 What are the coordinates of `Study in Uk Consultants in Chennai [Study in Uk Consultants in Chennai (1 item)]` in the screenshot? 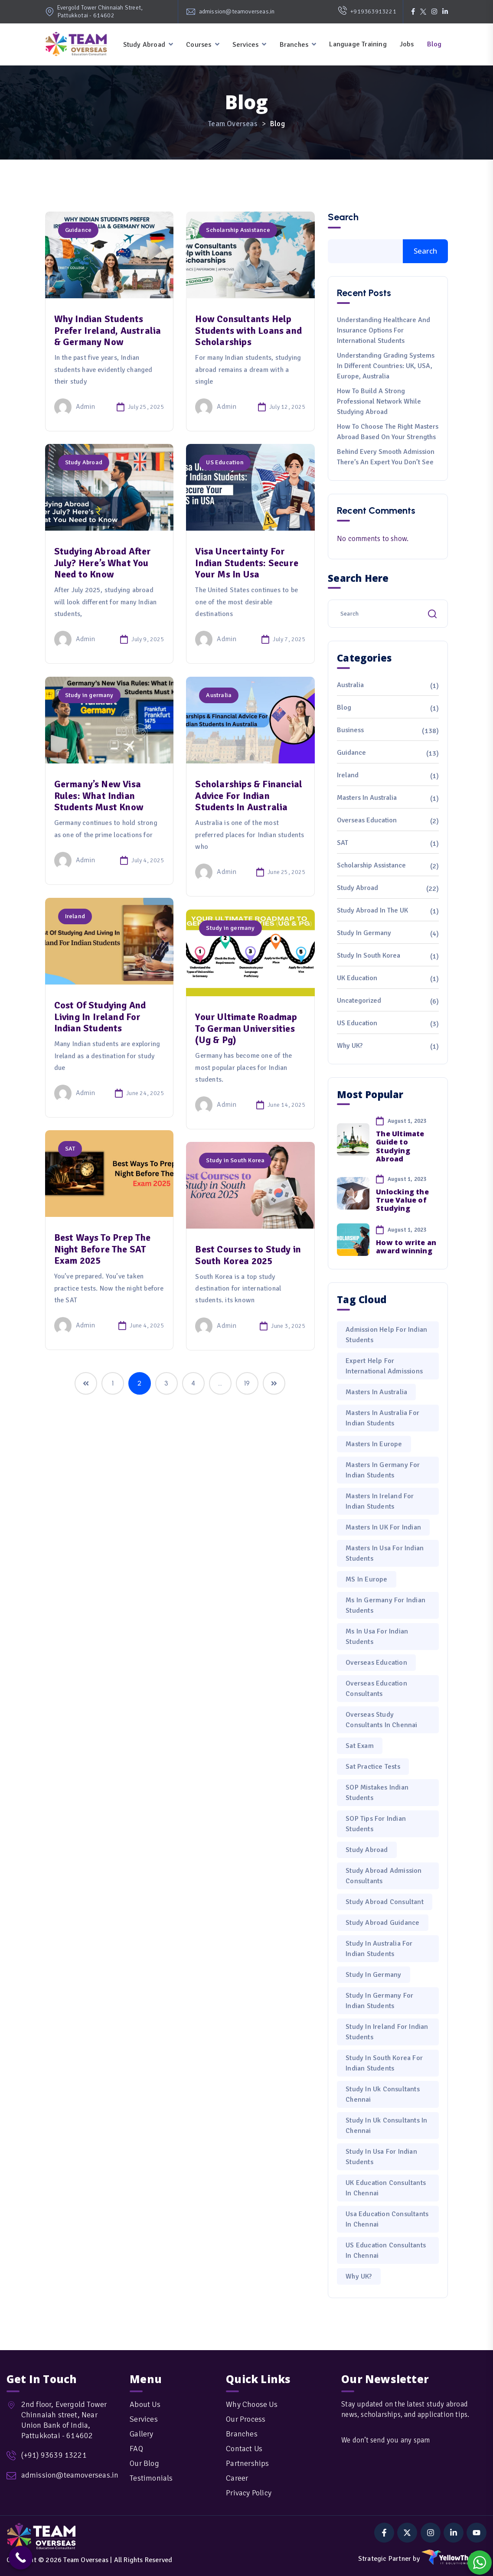 It's located at (386, 2125).